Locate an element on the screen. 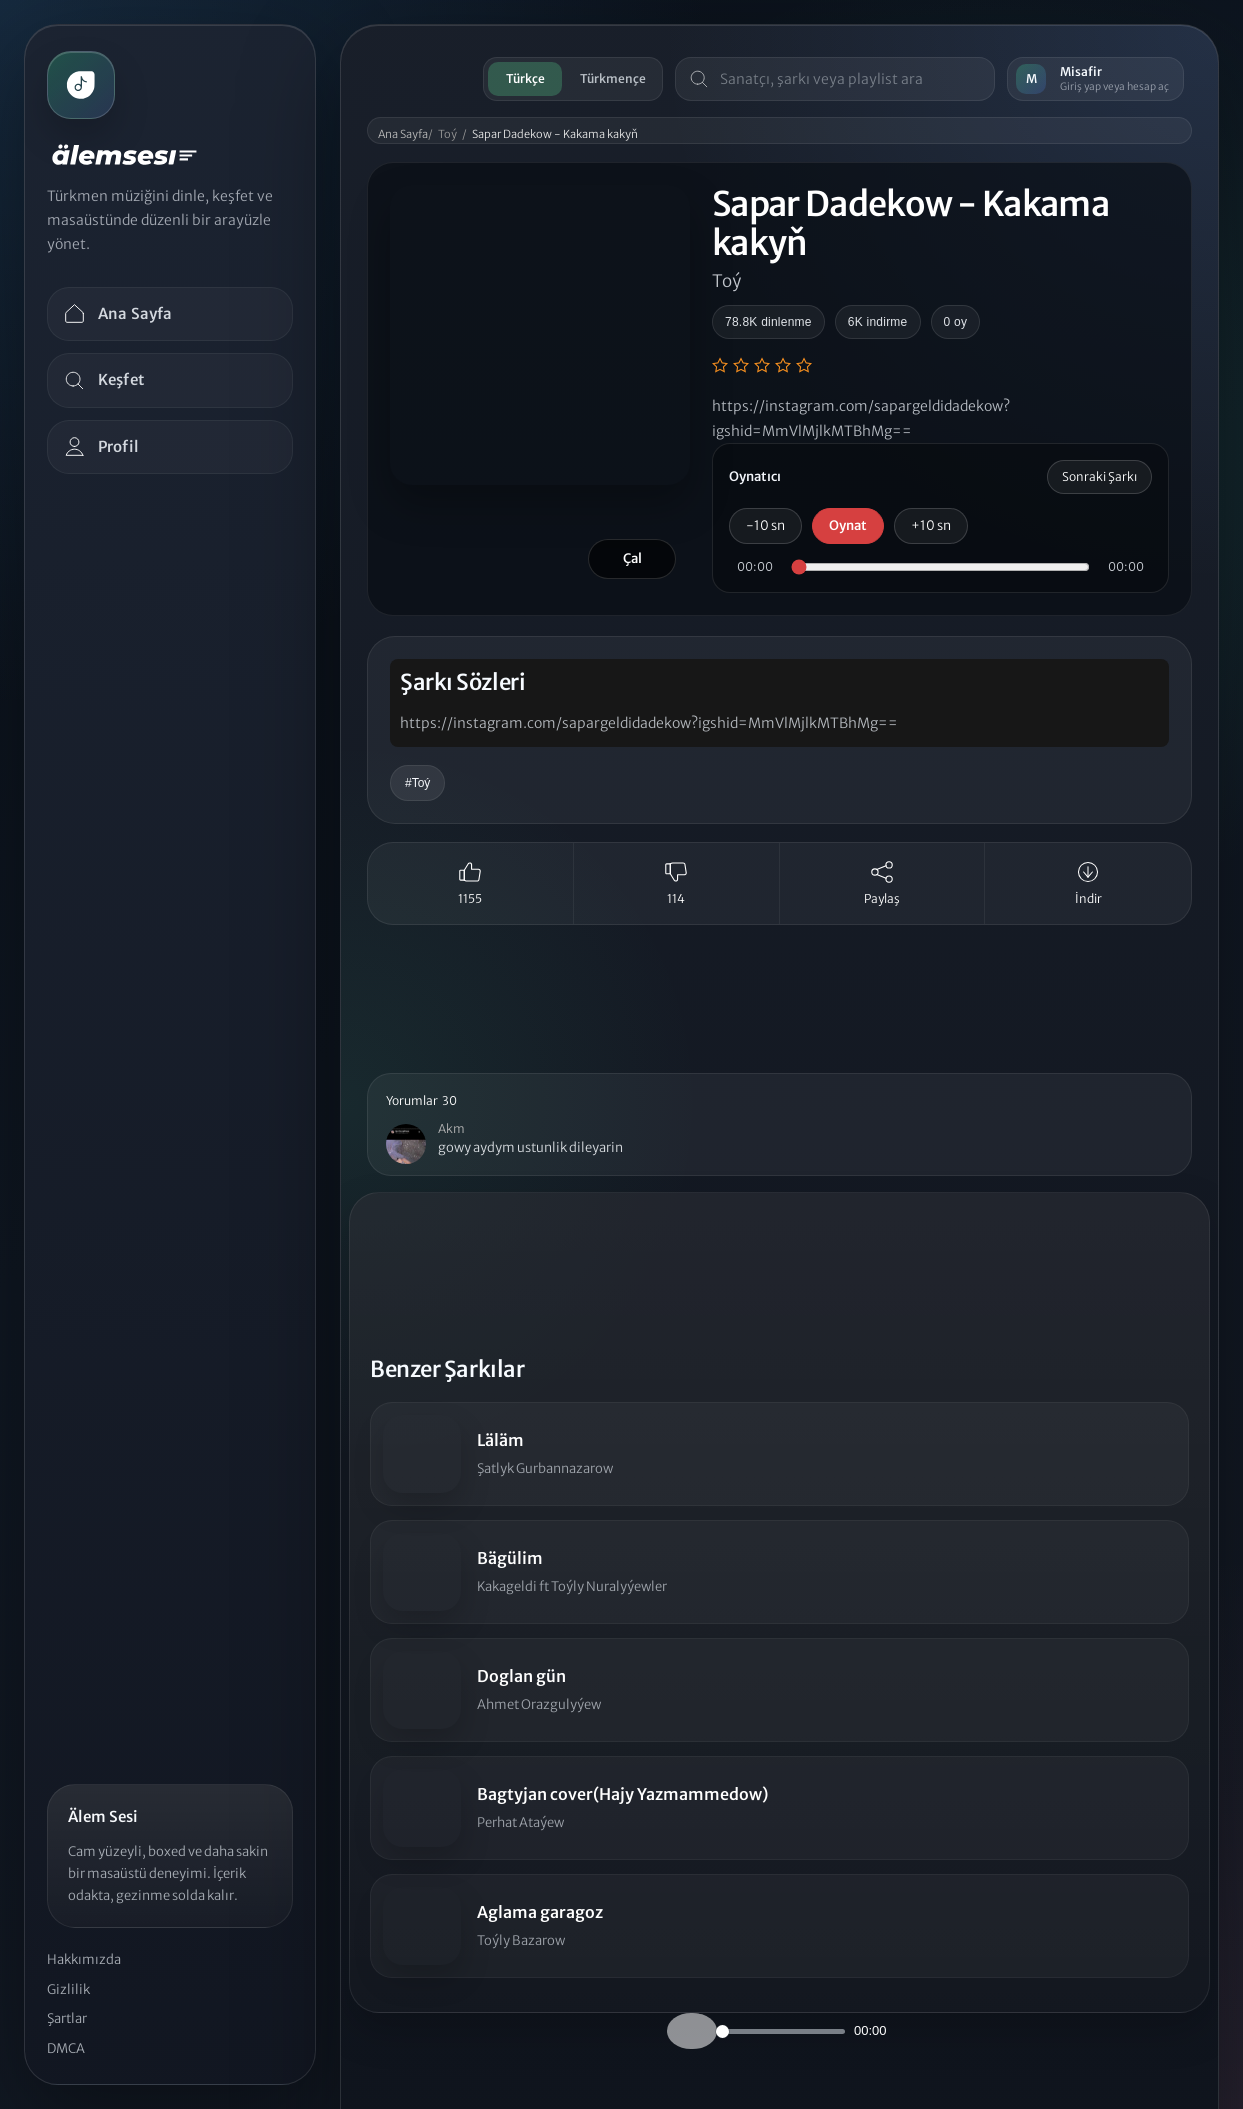 The width and height of the screenshot is (1243, 2109). Gizlilik is located at coordinates (68, 1989).